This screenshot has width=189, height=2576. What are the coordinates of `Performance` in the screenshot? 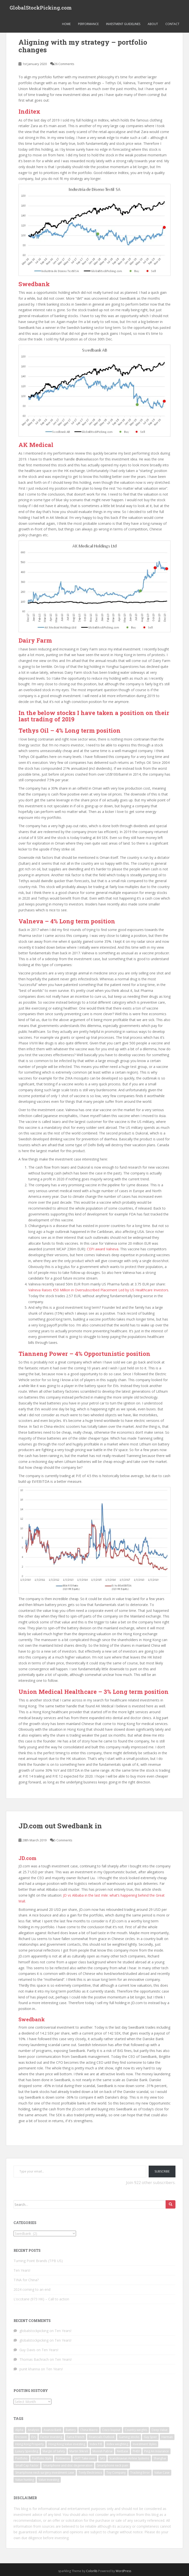 It's located at (88, 26).